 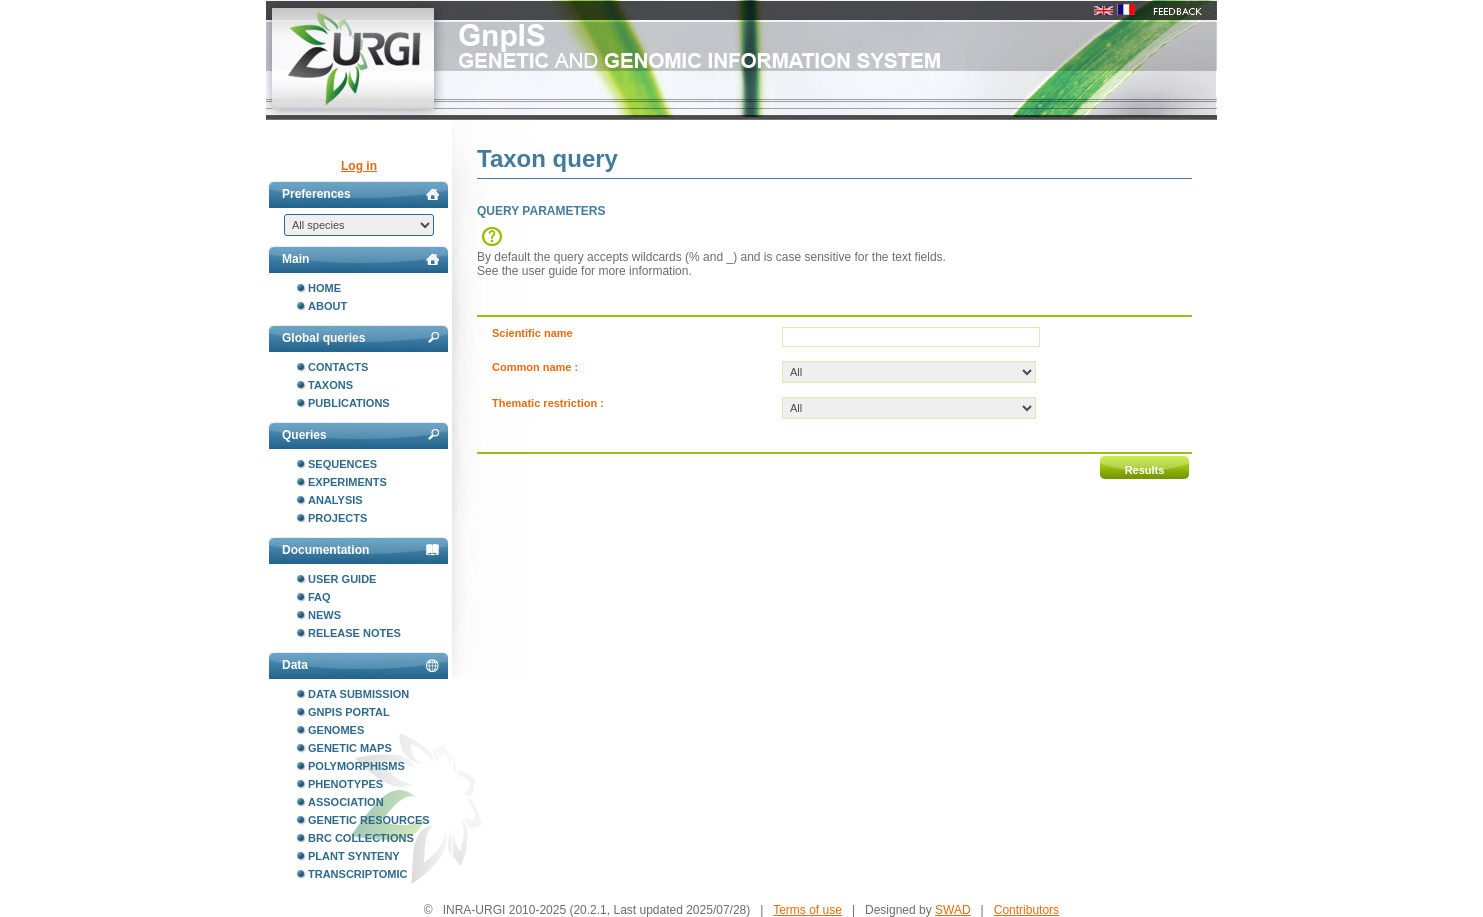 What do you see at coordinates (356, 766) in the screenshot?
I see `Polymorphisms` at bounding box center [356, 766].